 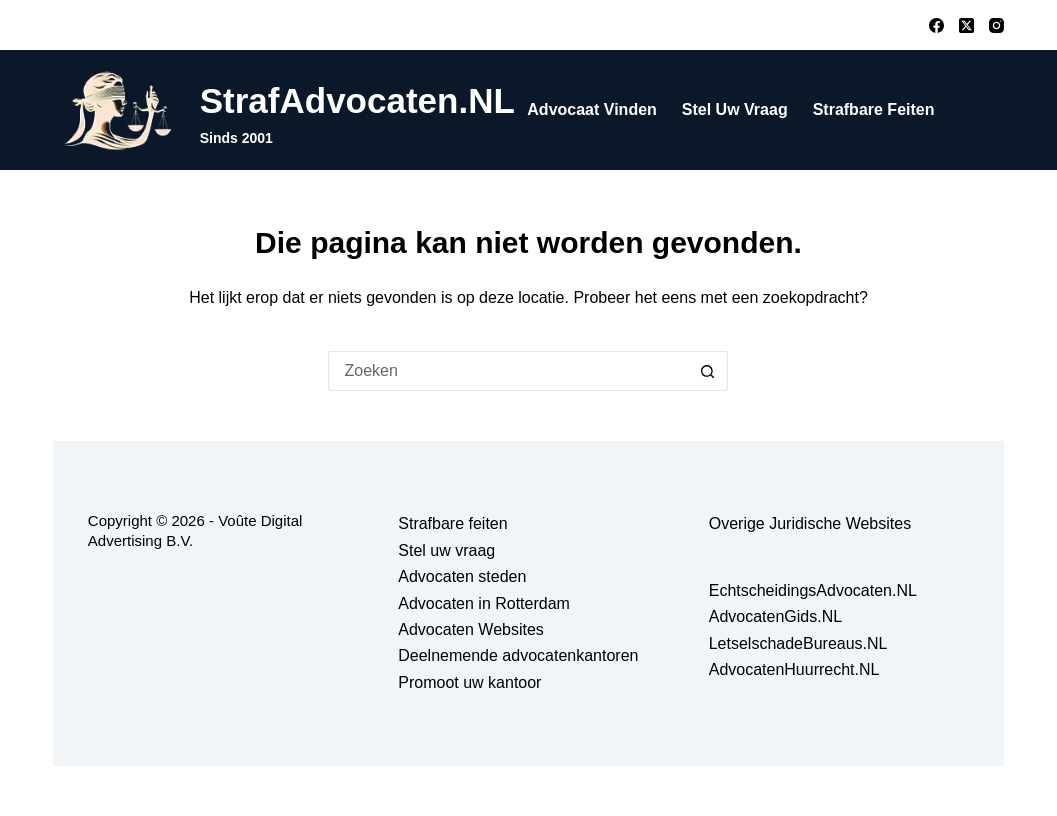 What do you see at coordinates (996, 25) in the screenshot?
I see `[Instagram]` at bounding box center [996, 25].